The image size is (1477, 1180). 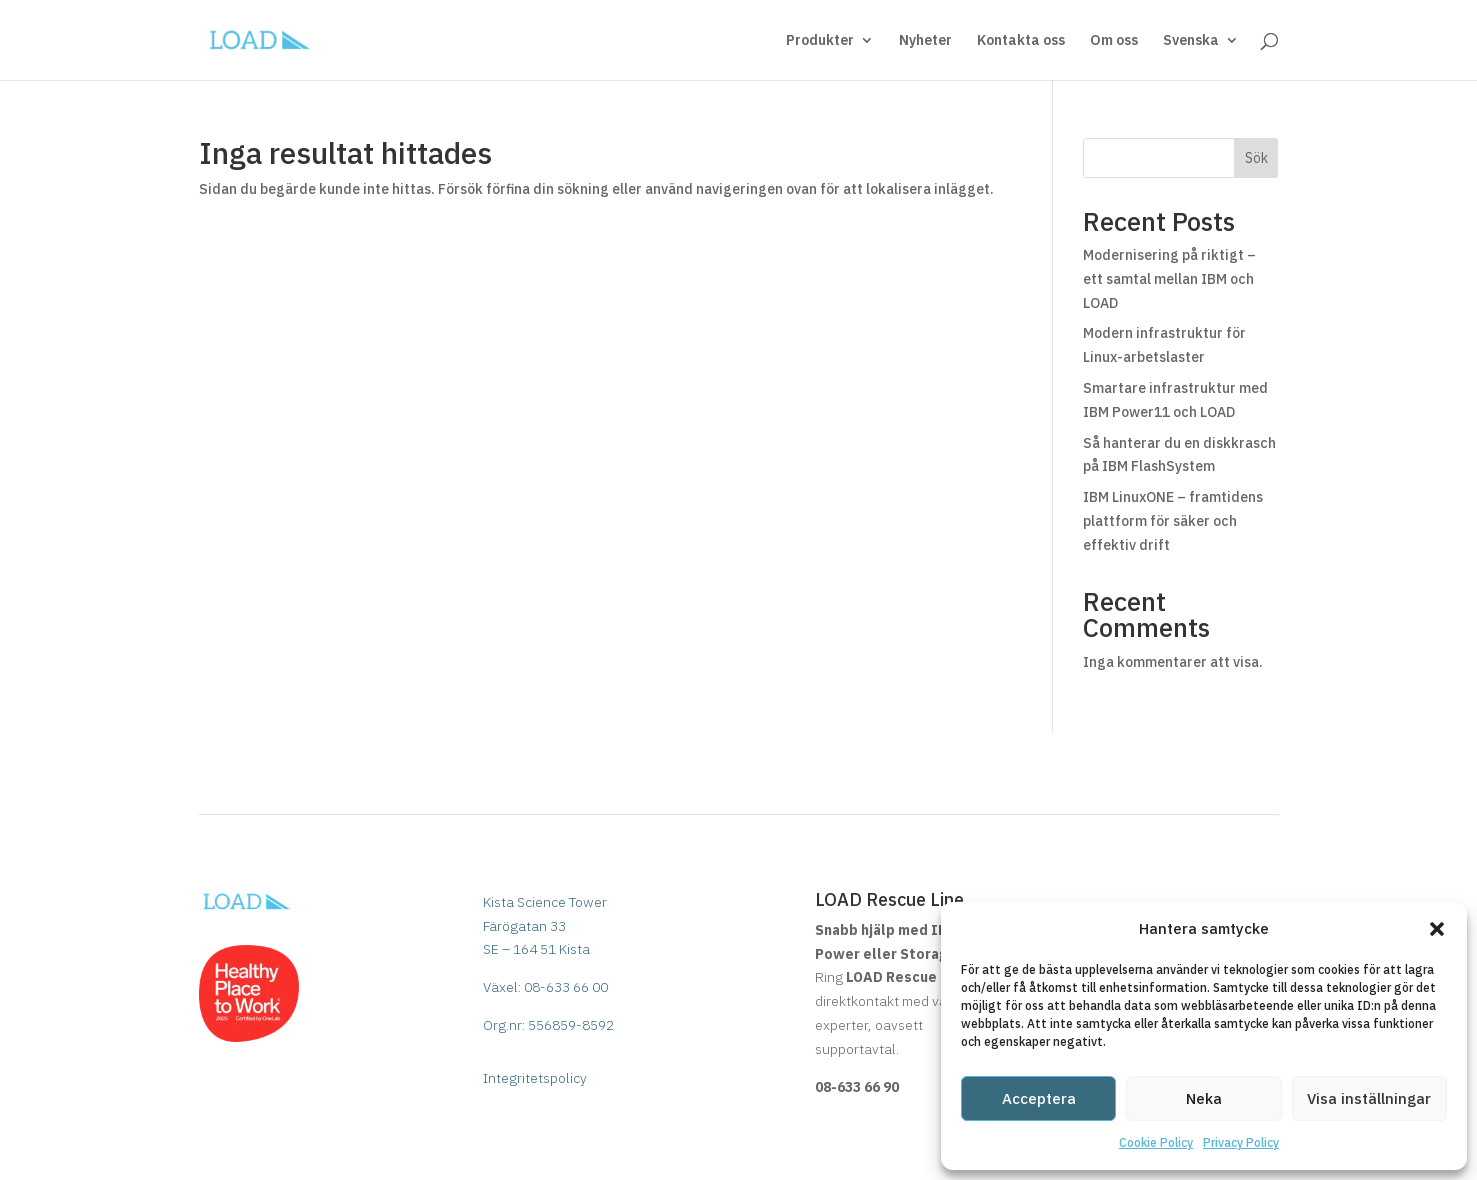 What do you see at coordinates (1256, 158) in the screenshot?
I see `Sök` at bounding box center [1256, 158].